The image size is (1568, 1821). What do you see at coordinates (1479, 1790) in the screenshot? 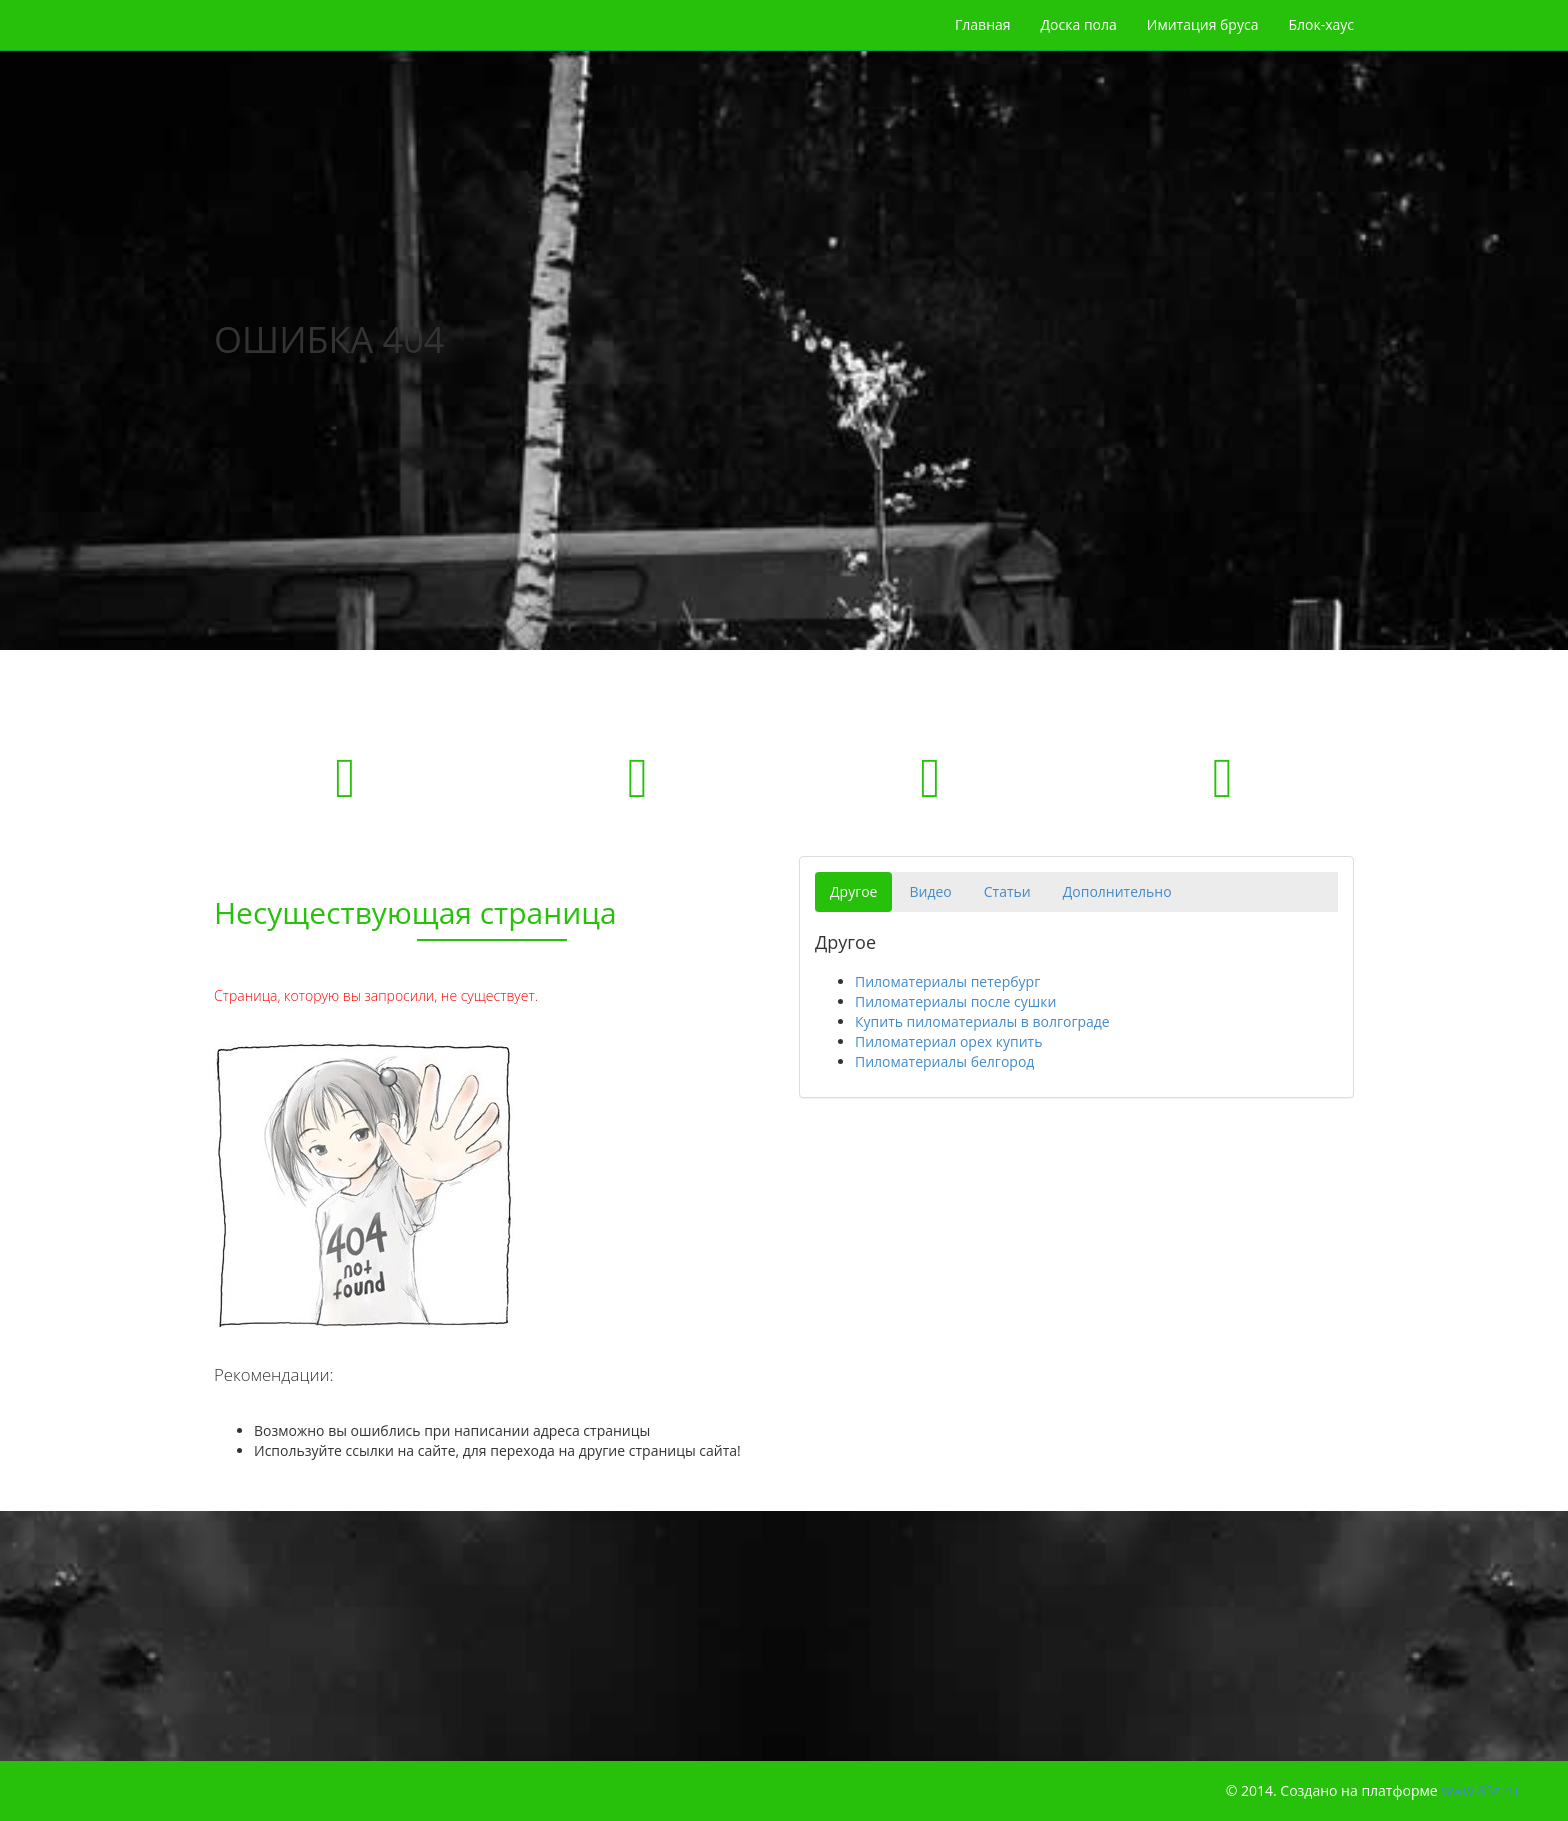
I see `www.85z.ru` at bounding box center [1479, 1790].